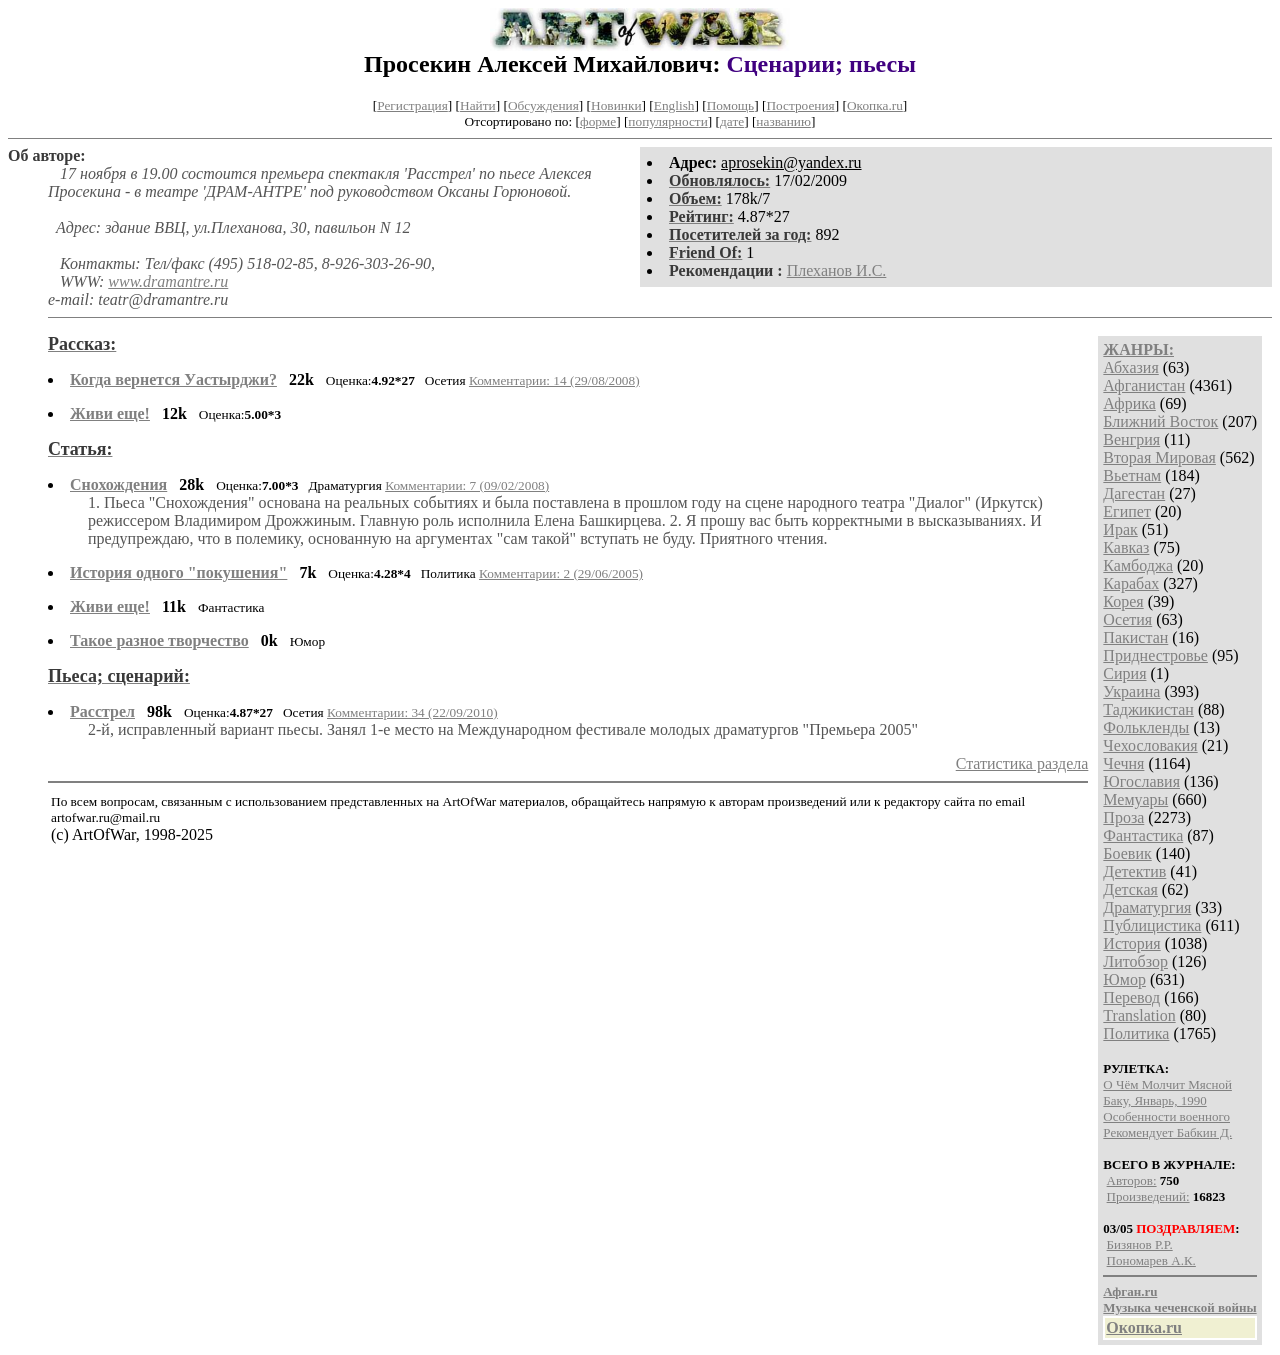 This screenshot has height=1355, width=1280. What do you see at coordinates (1147, 907) in the screenshot?
I see `Драматургия` at bounding box center [1147, 907].